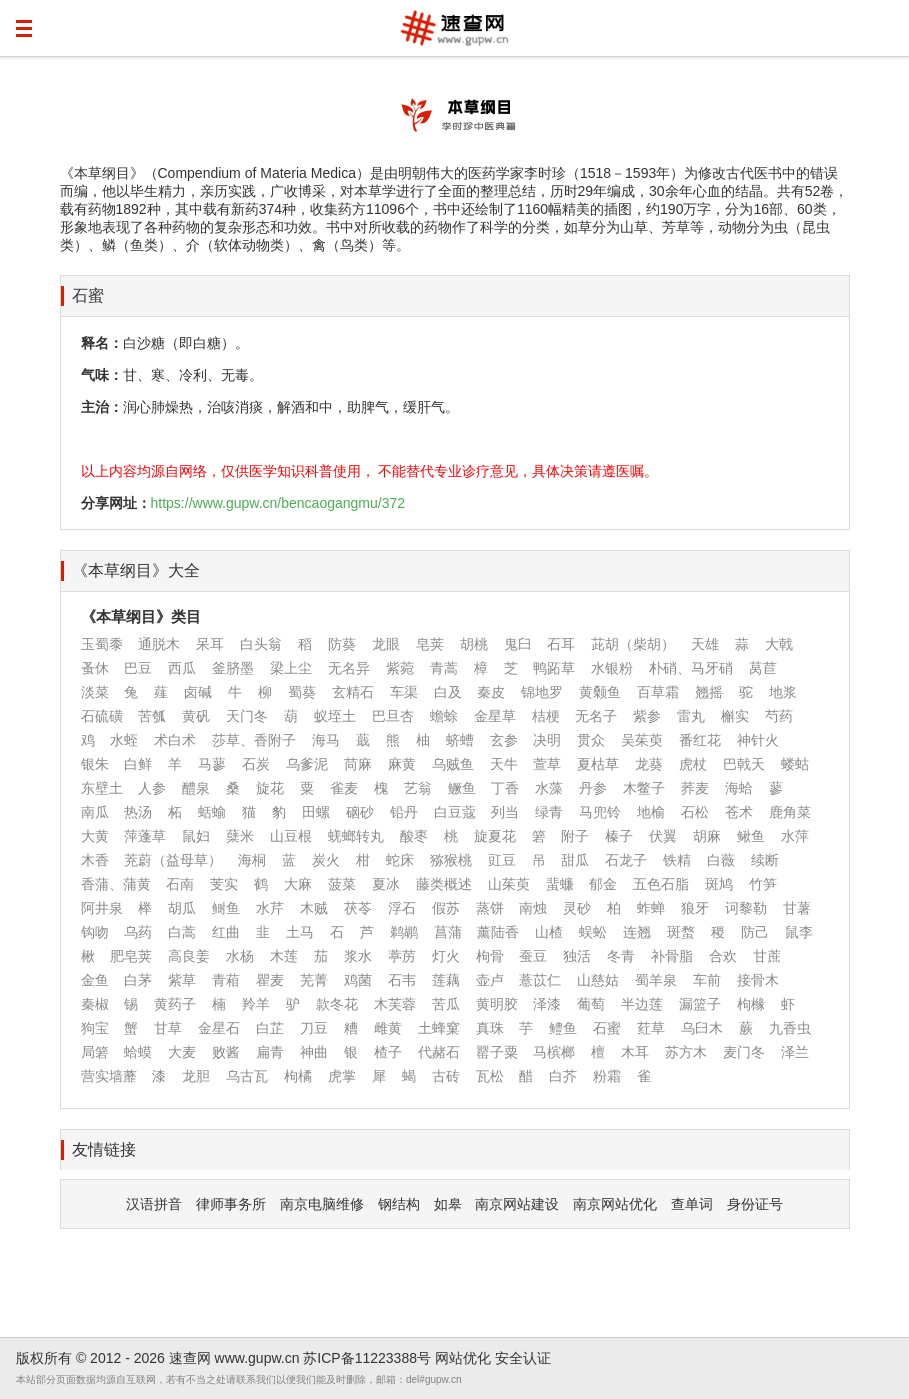  Describe the element at coordinates (196, 836) in the screenshot. I see `鼠妇` at that location.